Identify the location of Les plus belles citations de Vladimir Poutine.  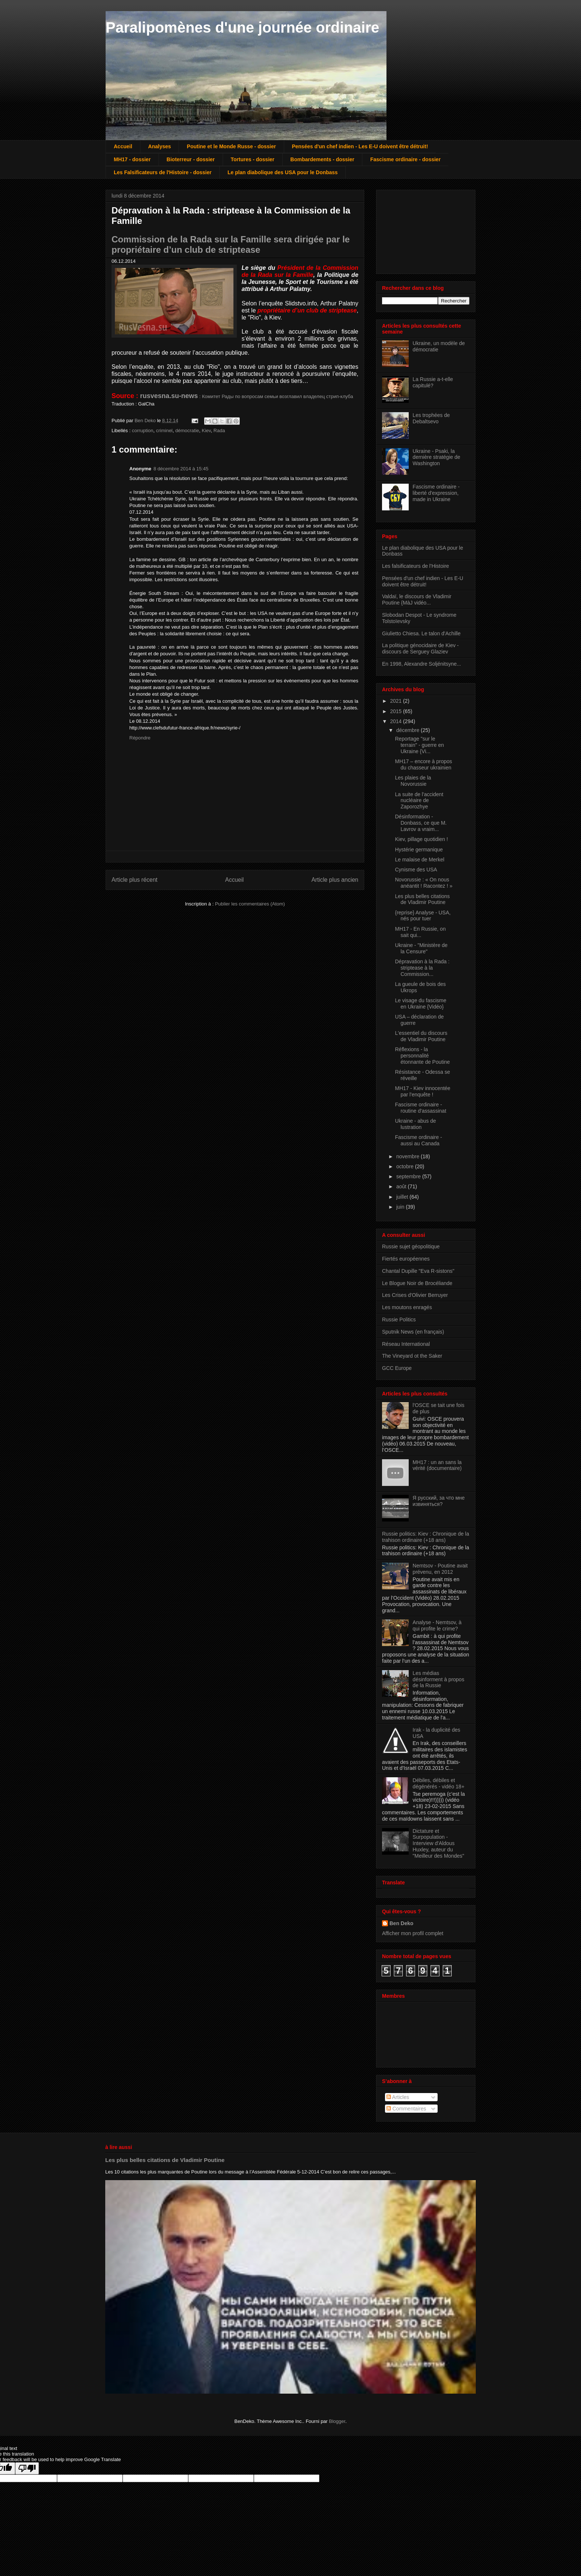
(422, 899).